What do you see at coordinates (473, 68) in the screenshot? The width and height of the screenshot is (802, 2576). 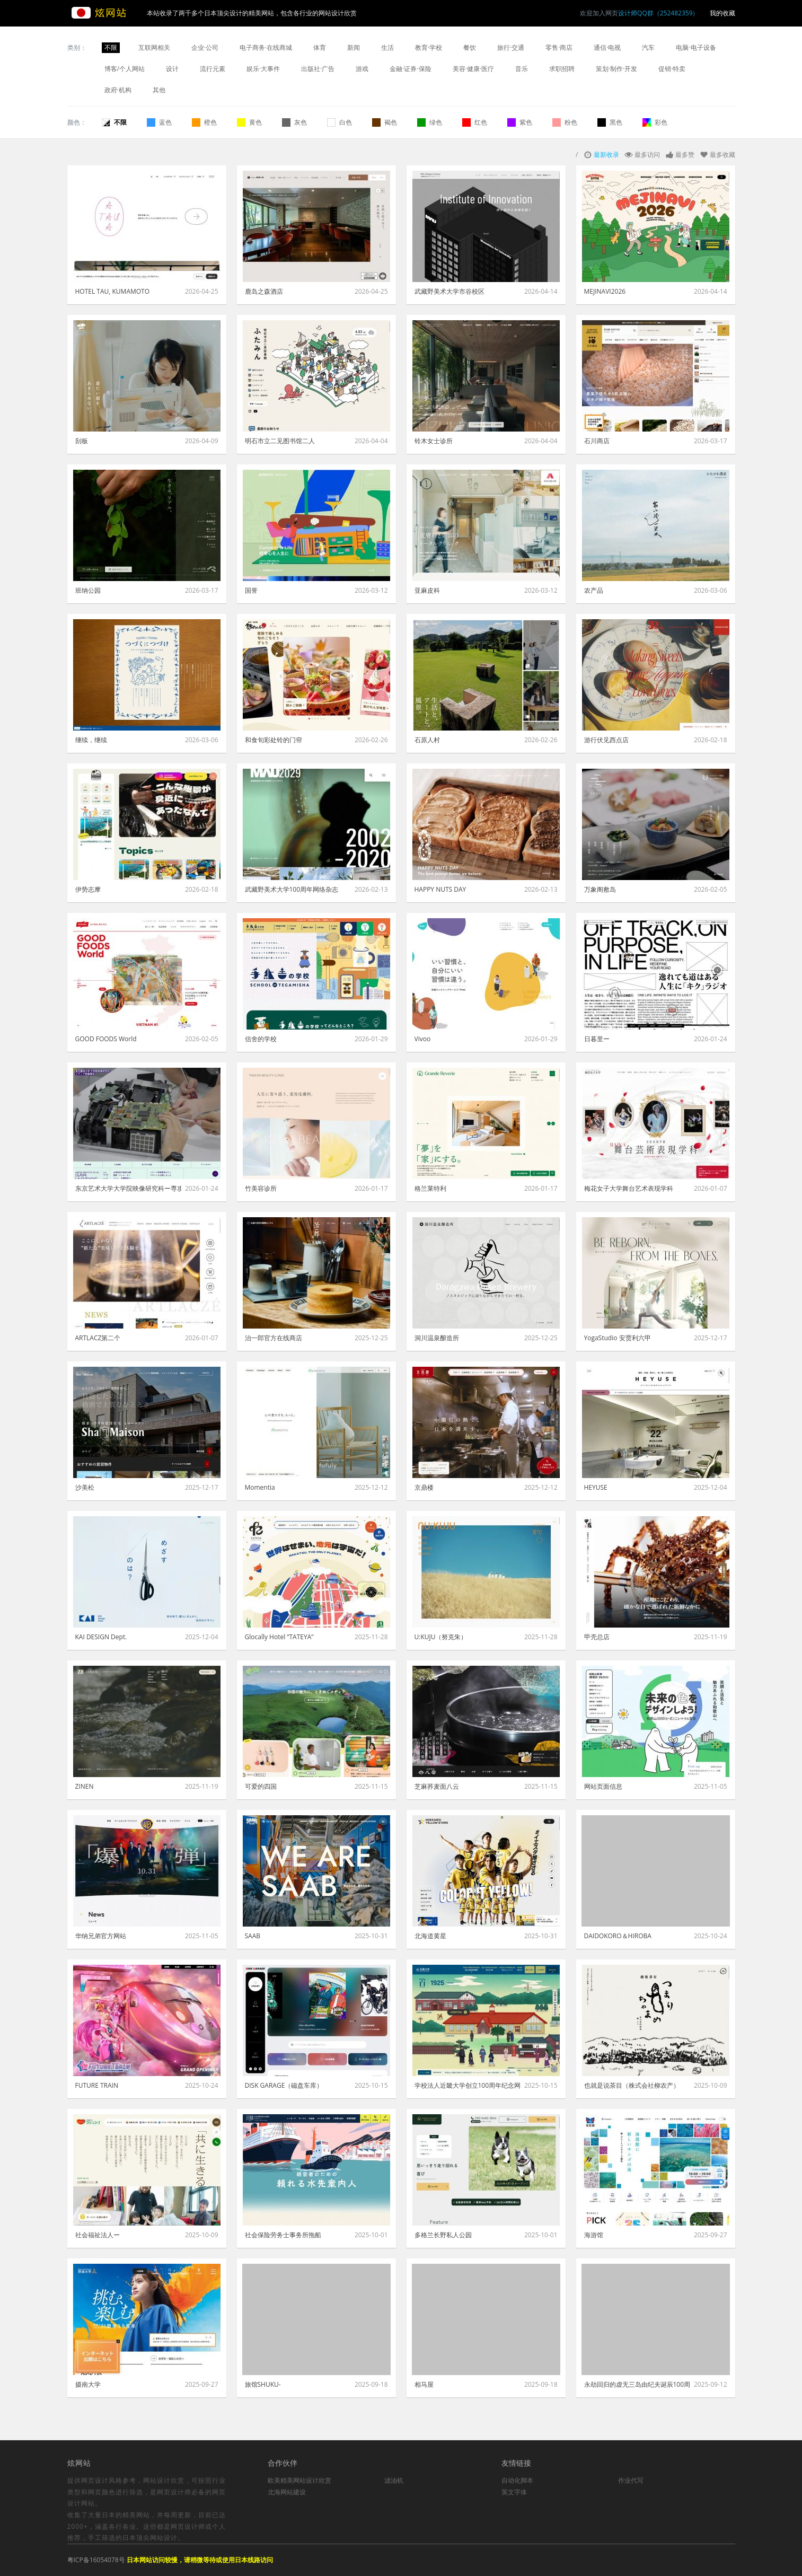 I see `美容·健康·医疗` at bounding box center [473, 68].